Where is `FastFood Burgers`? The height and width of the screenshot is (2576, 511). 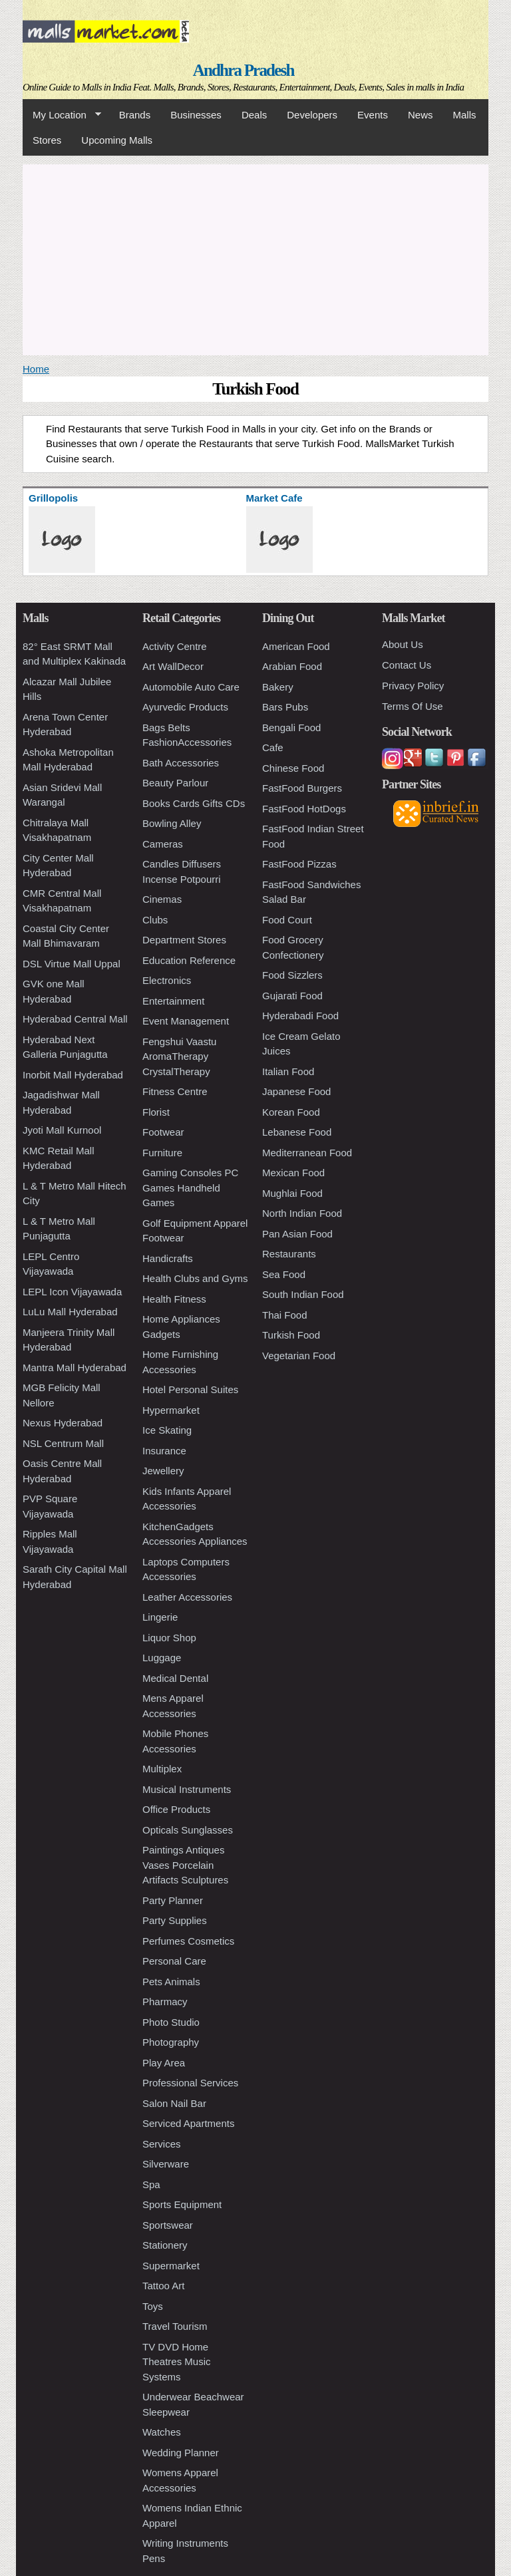 FastFood Burgers is located at coordinates (302, 788).